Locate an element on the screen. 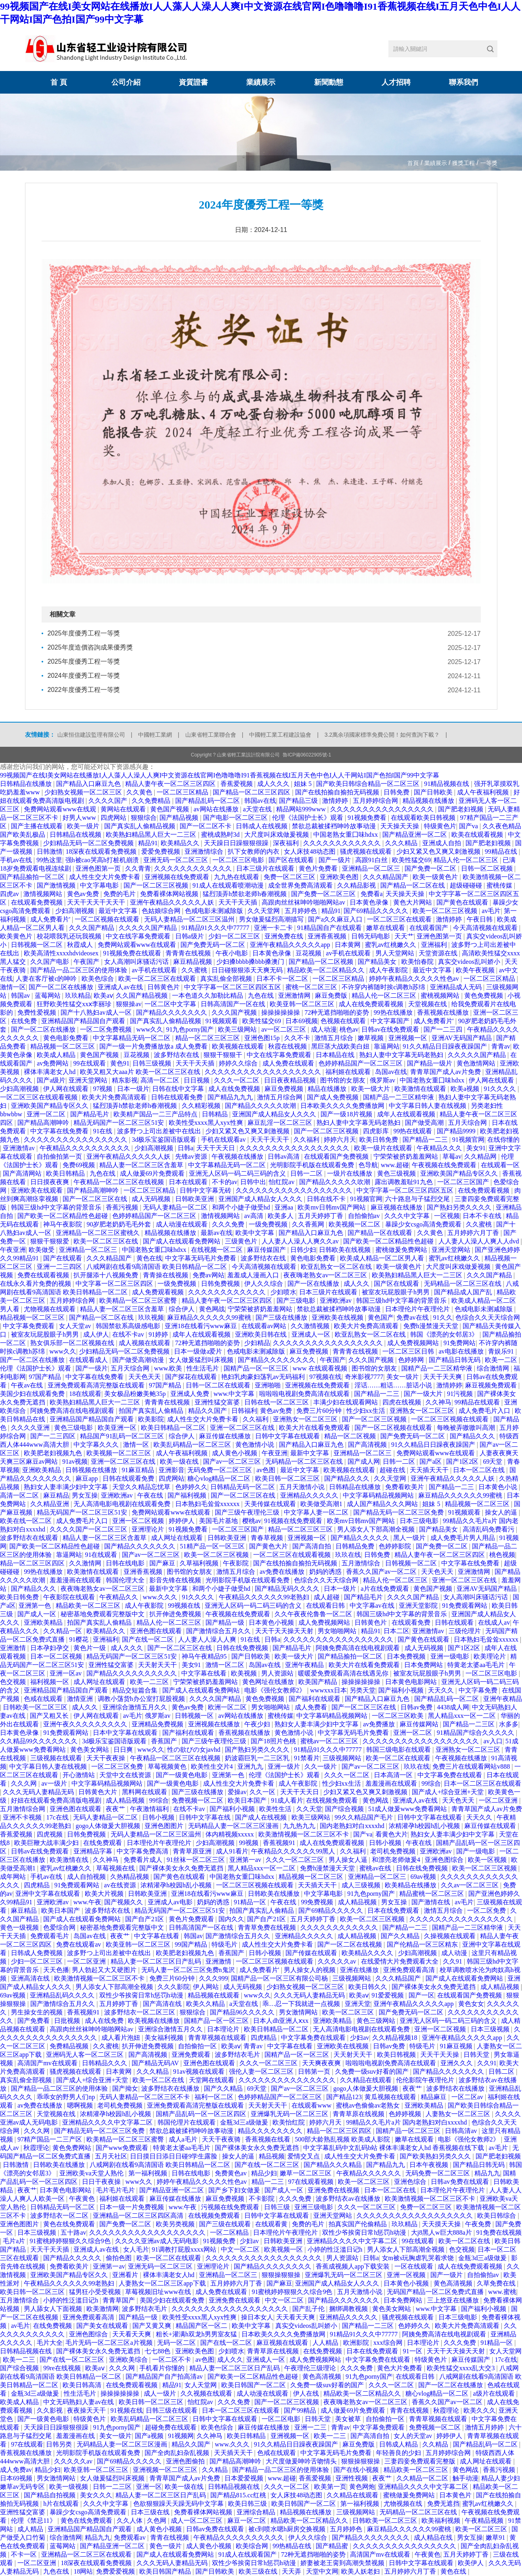 This screenshot has height=2576, width=522. 国产在线一区二区三区 is located at coordinates (268, 2164).